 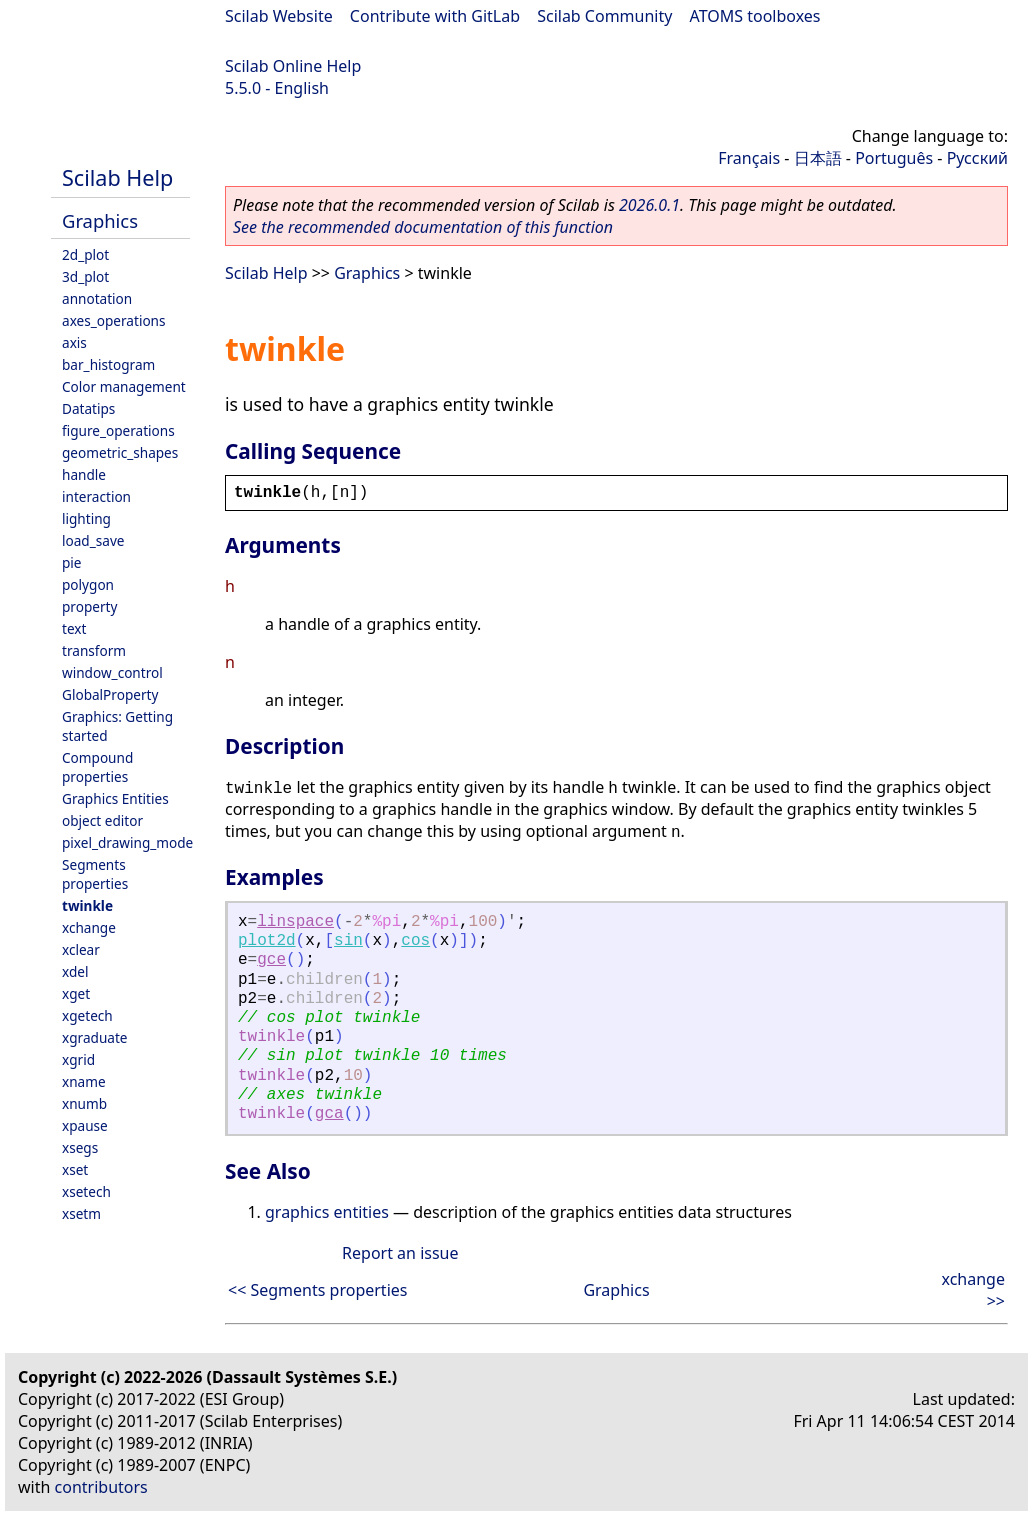 I want to click on pixel_drawing_mode, so click(x=127, y=842).